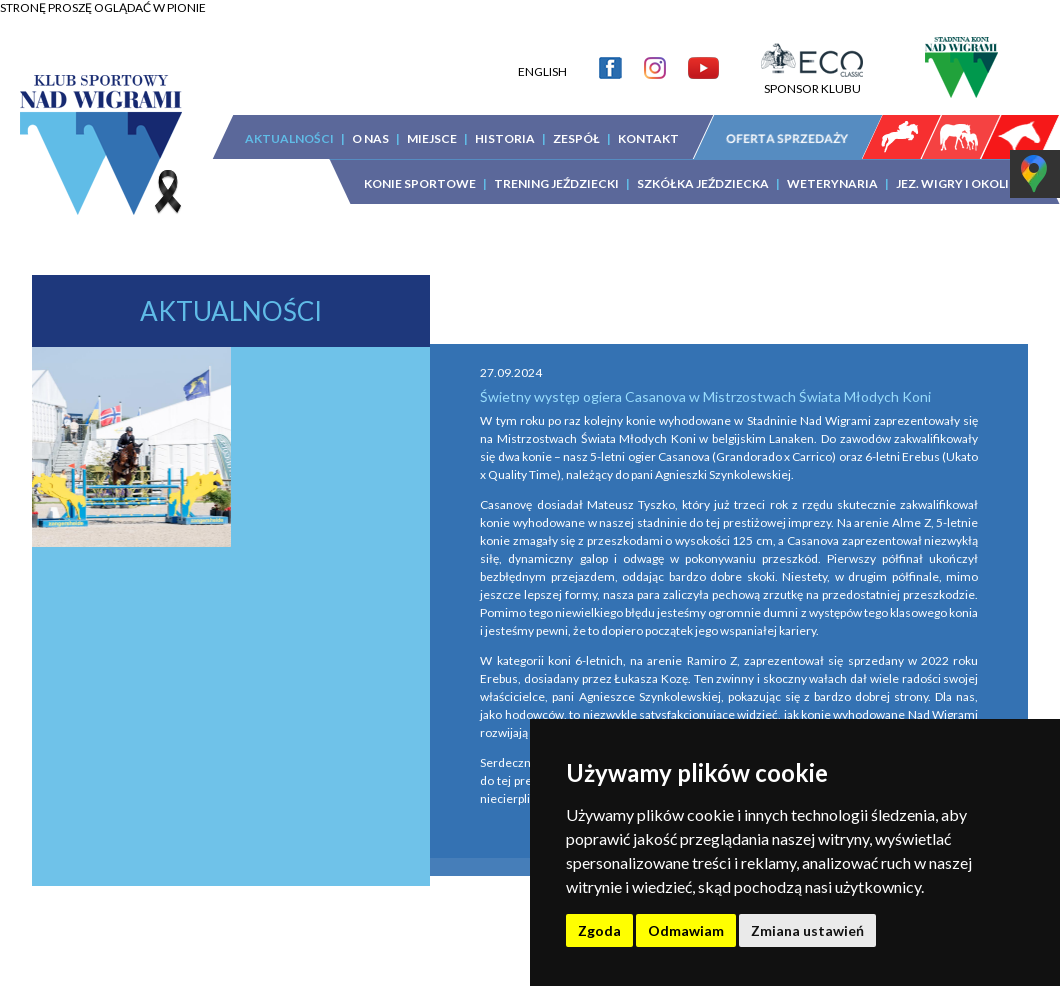 The height and width of the screenshot is (986, 1060). What do you see at coordinates (556, 183) in the screenshot?
I see `TRENING JEŹDZIECKI` at bounding box center [556, 183].